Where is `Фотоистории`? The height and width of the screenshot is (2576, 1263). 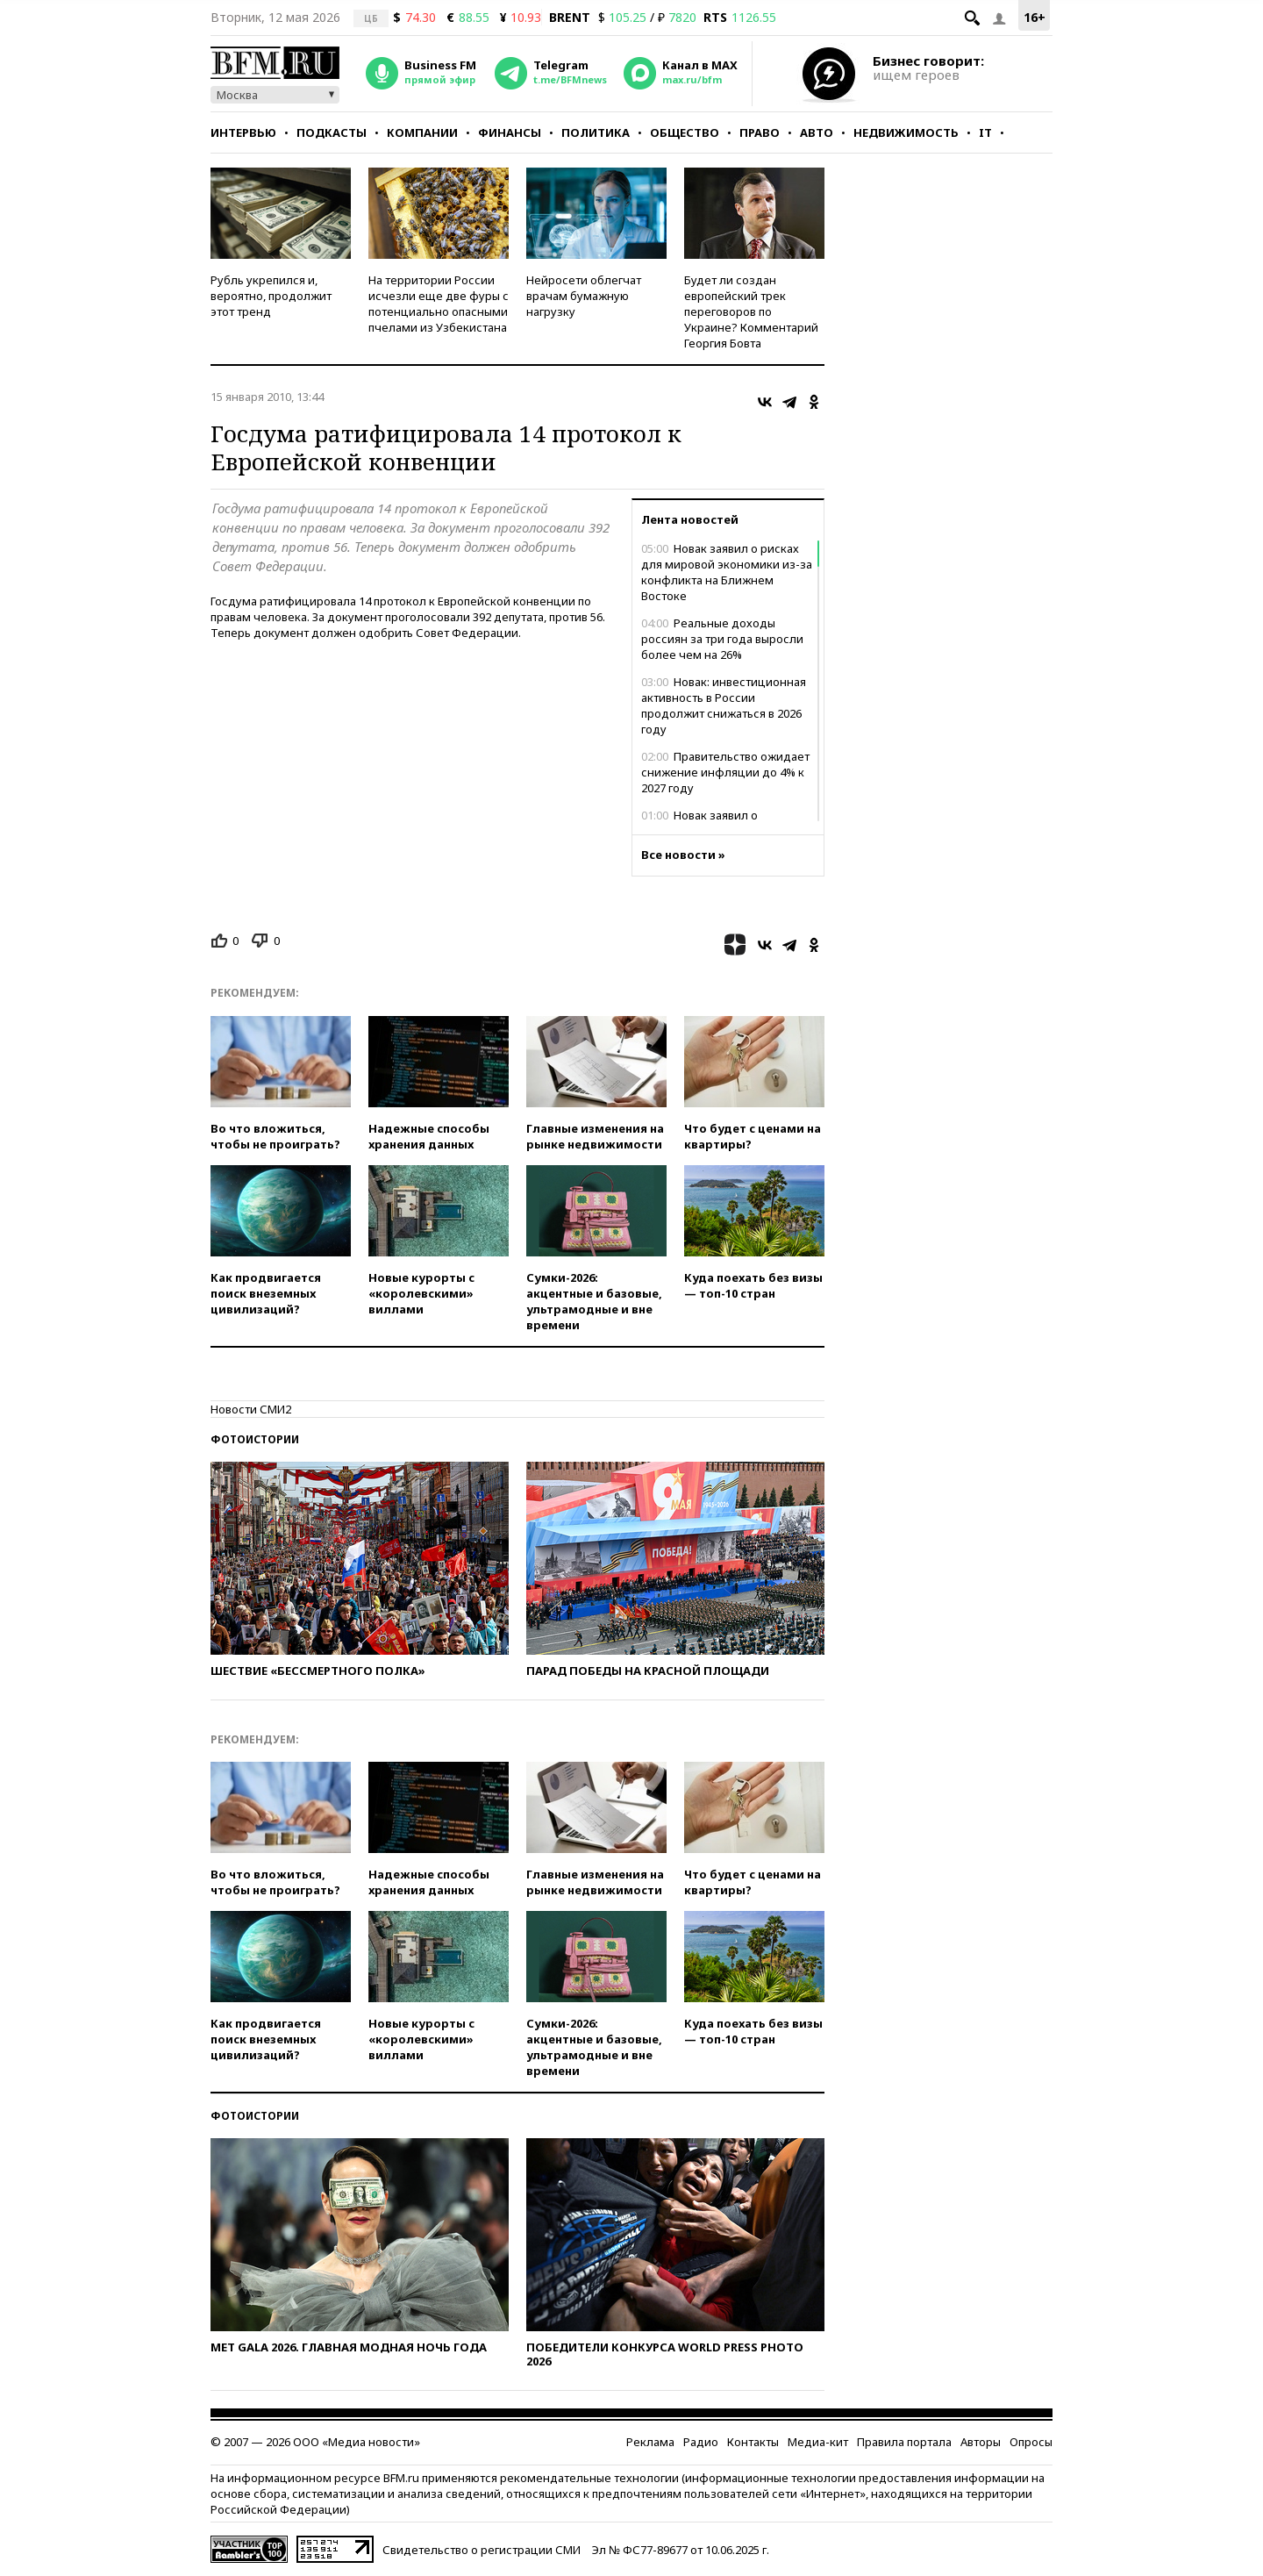
Фотоистории is located at coordinates (254, 1439).